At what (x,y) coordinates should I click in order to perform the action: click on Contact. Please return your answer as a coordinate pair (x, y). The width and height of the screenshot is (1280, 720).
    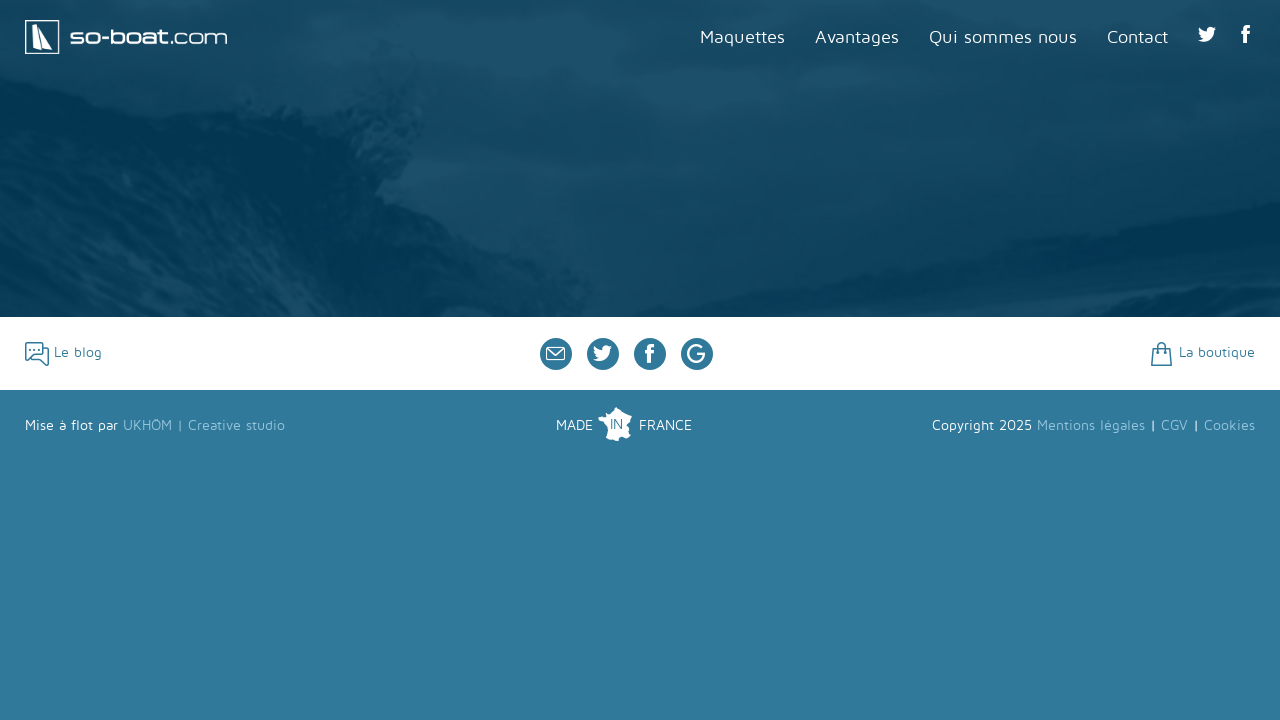
    Looking at the image, I should click on (1137, 37).